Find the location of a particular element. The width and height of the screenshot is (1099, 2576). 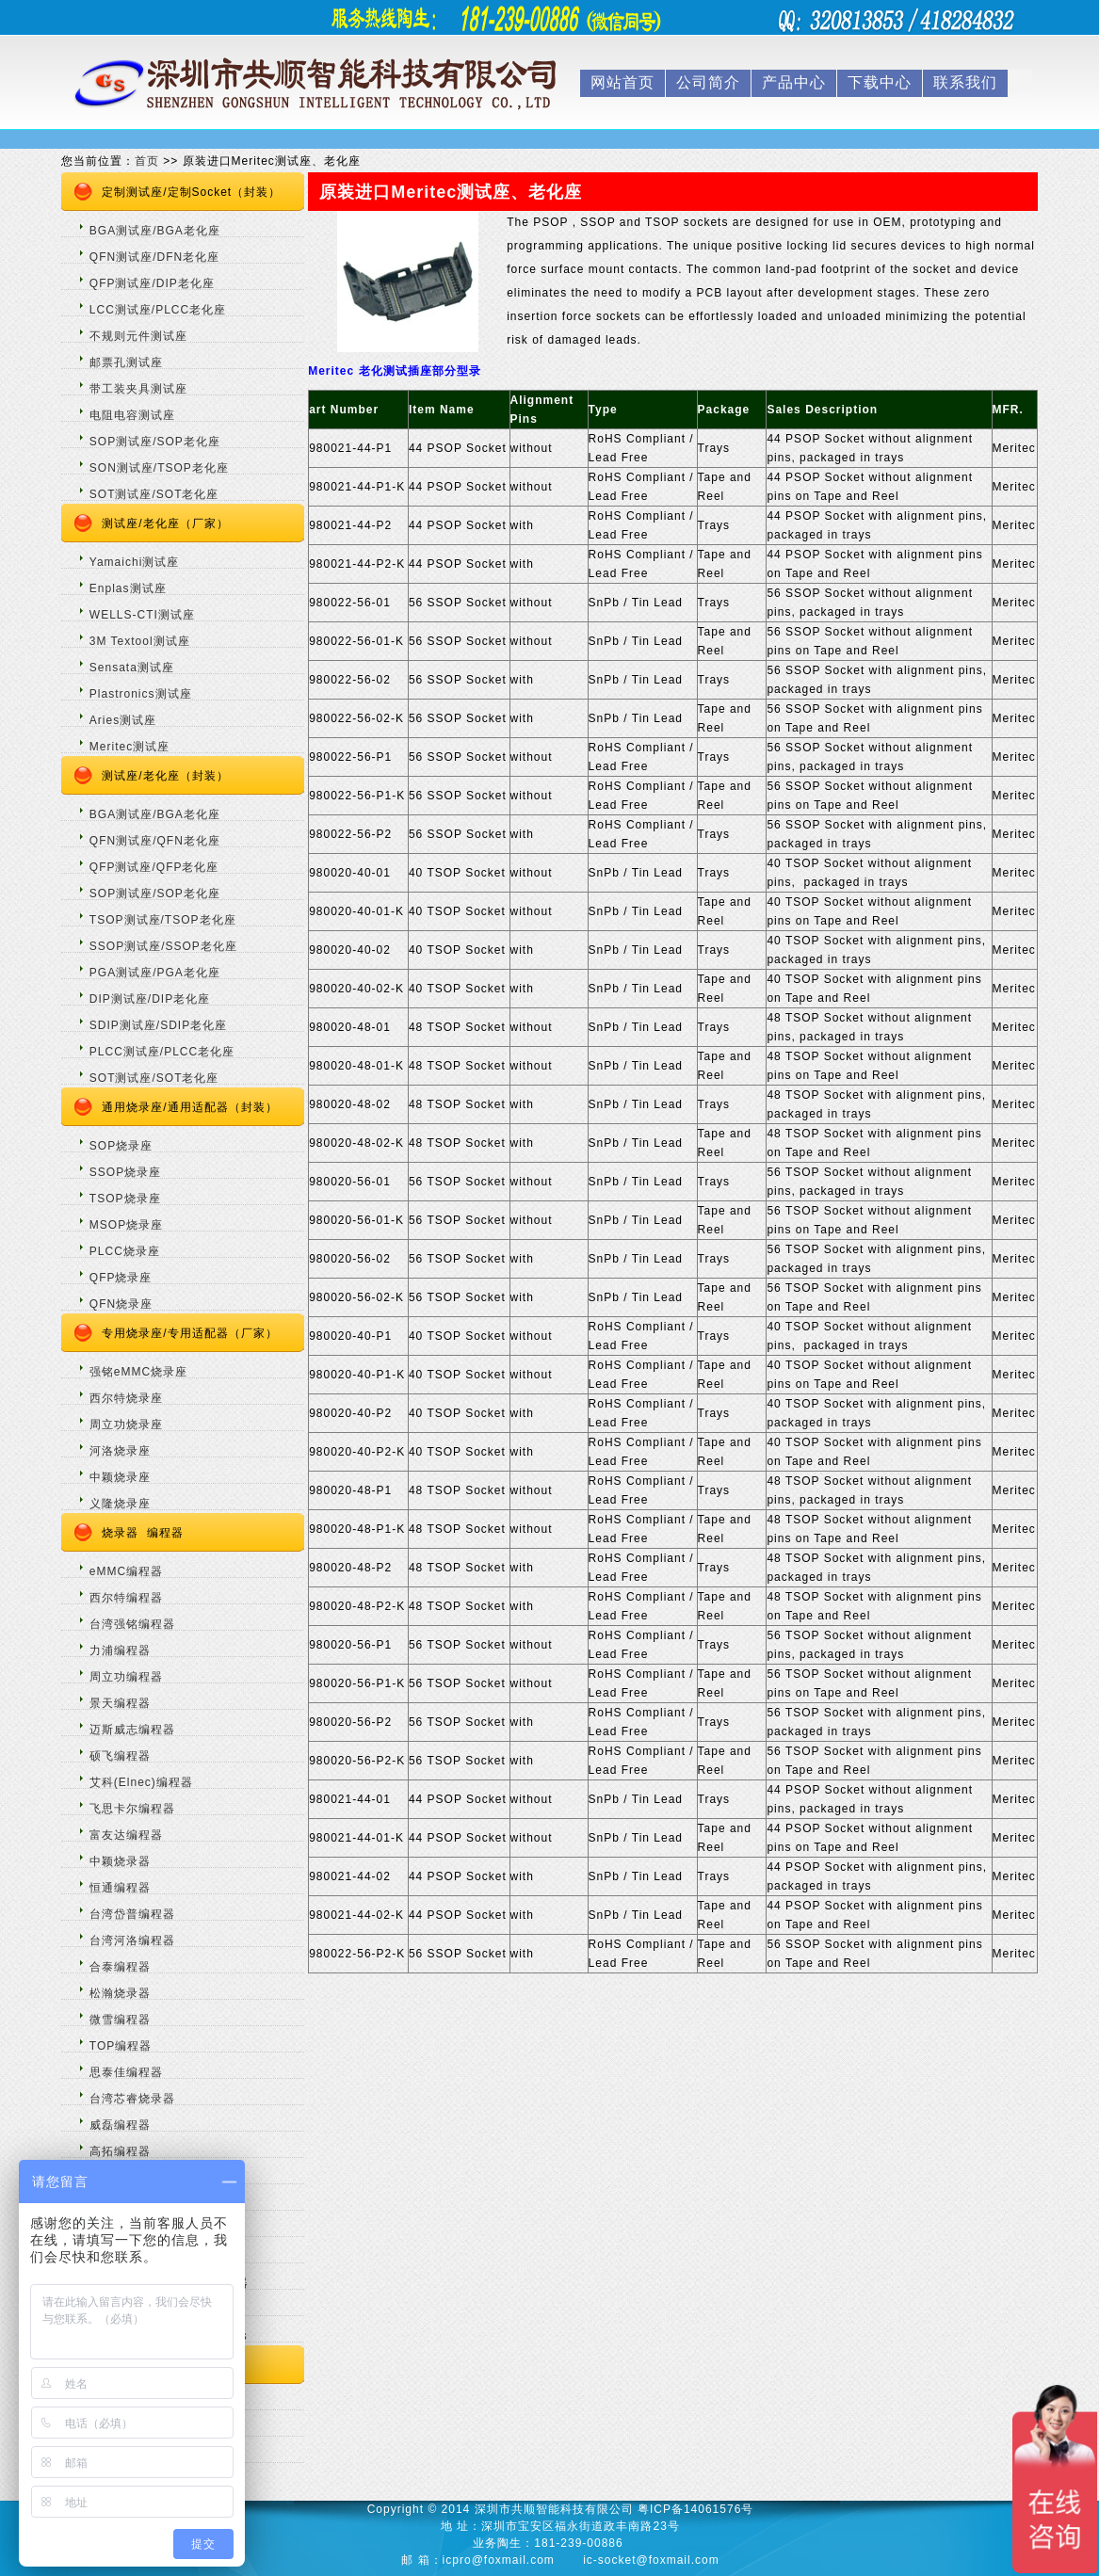

PLCC测试座/PLCC老化座 is located at coordinates (161, 1051).